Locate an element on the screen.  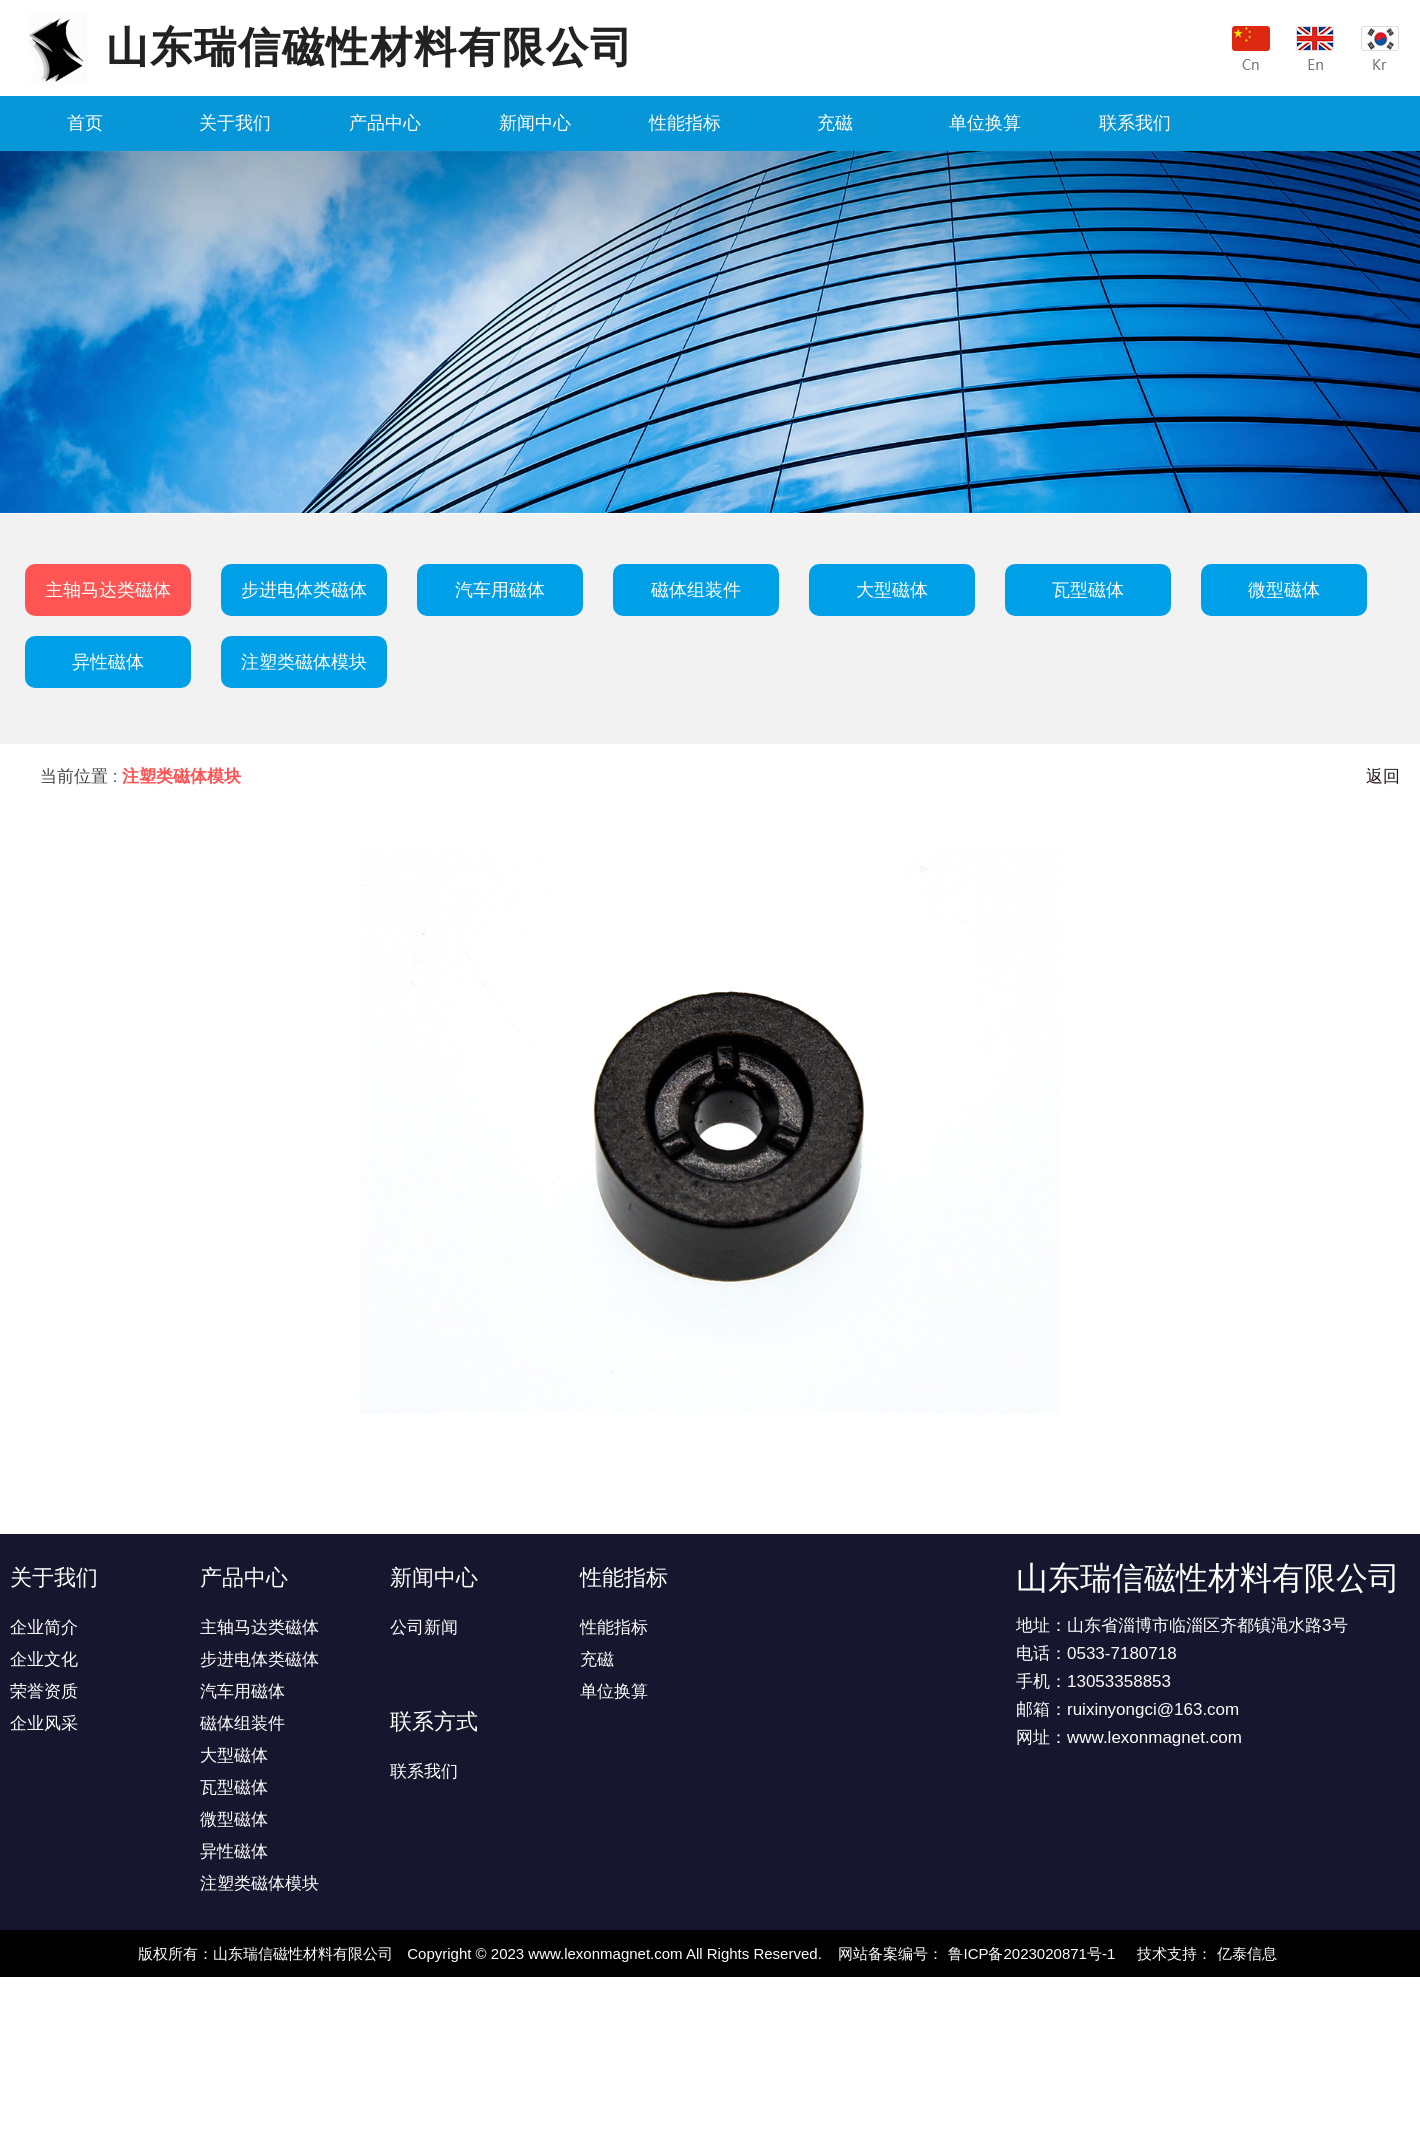
磁体组装件 is located at coordinates (696, 590).